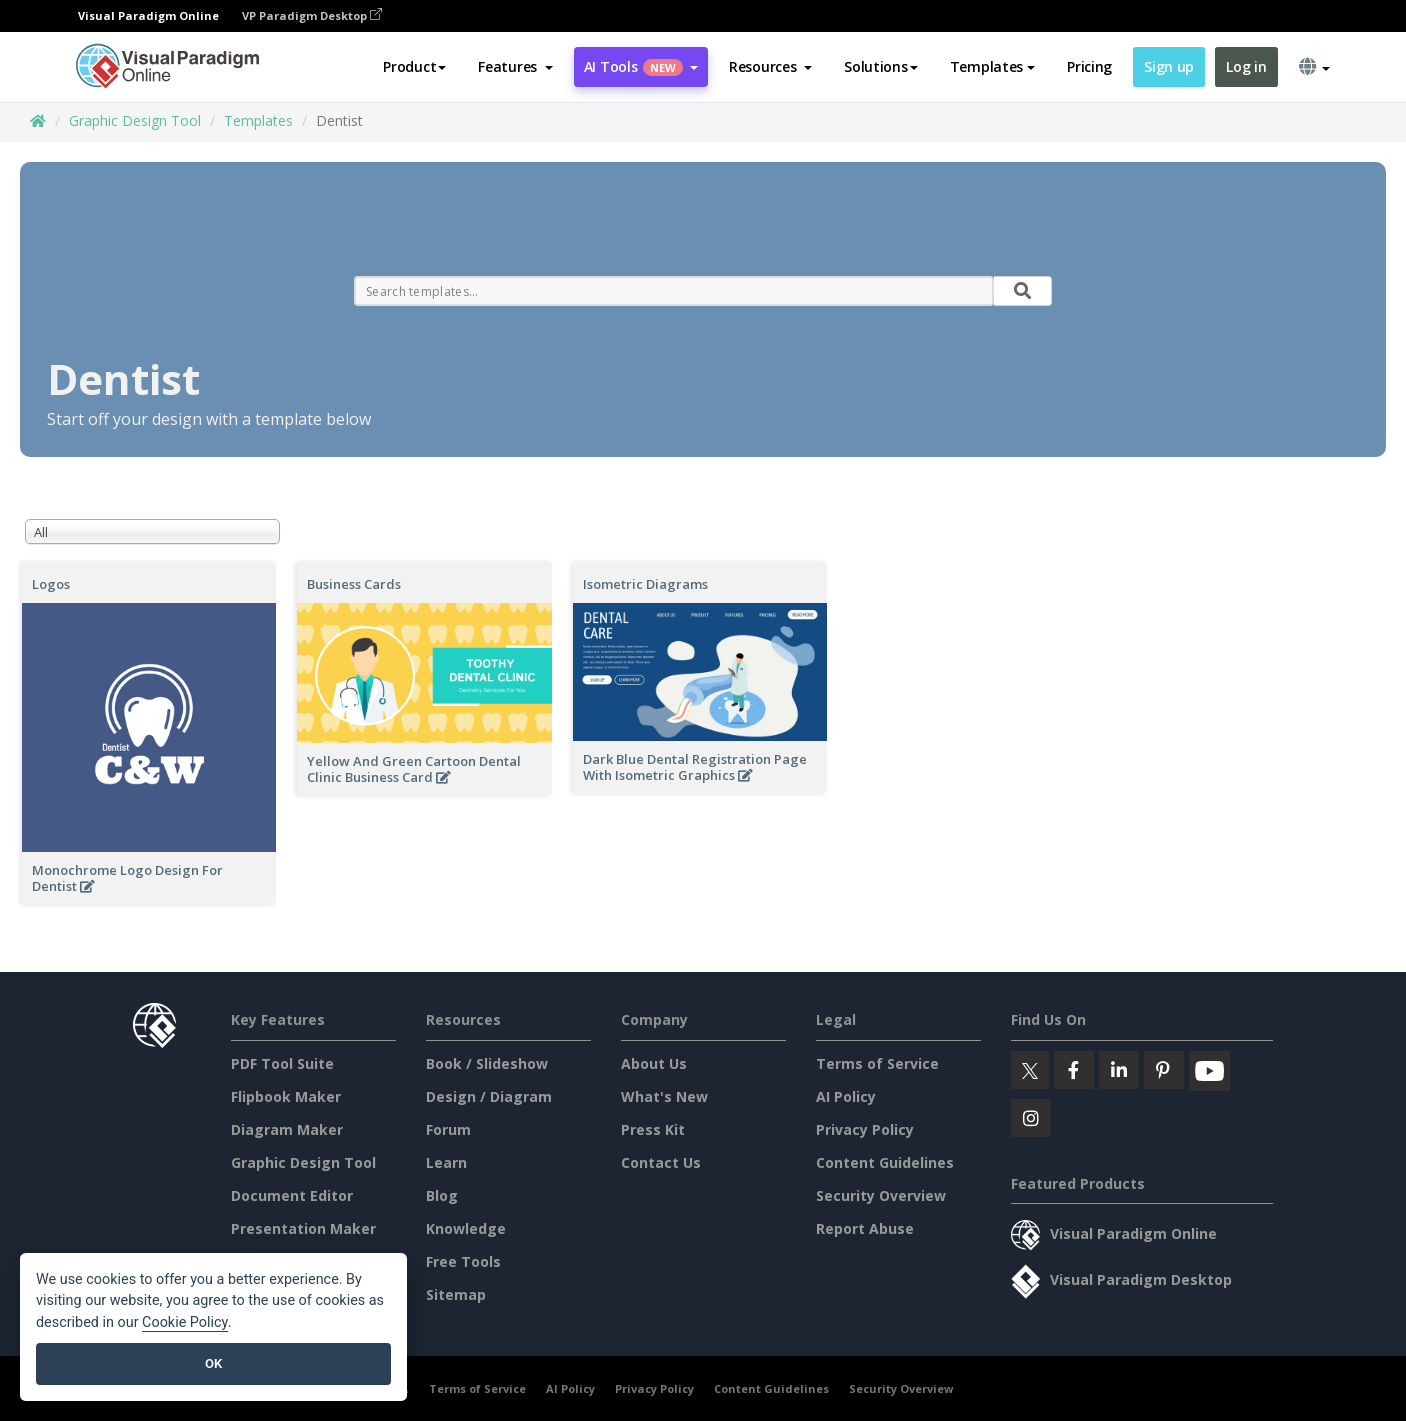  What do you see at coordinates (865, 1228) in the screenshot?
I see `Report Abuse` at bounding box center [865, 1228].